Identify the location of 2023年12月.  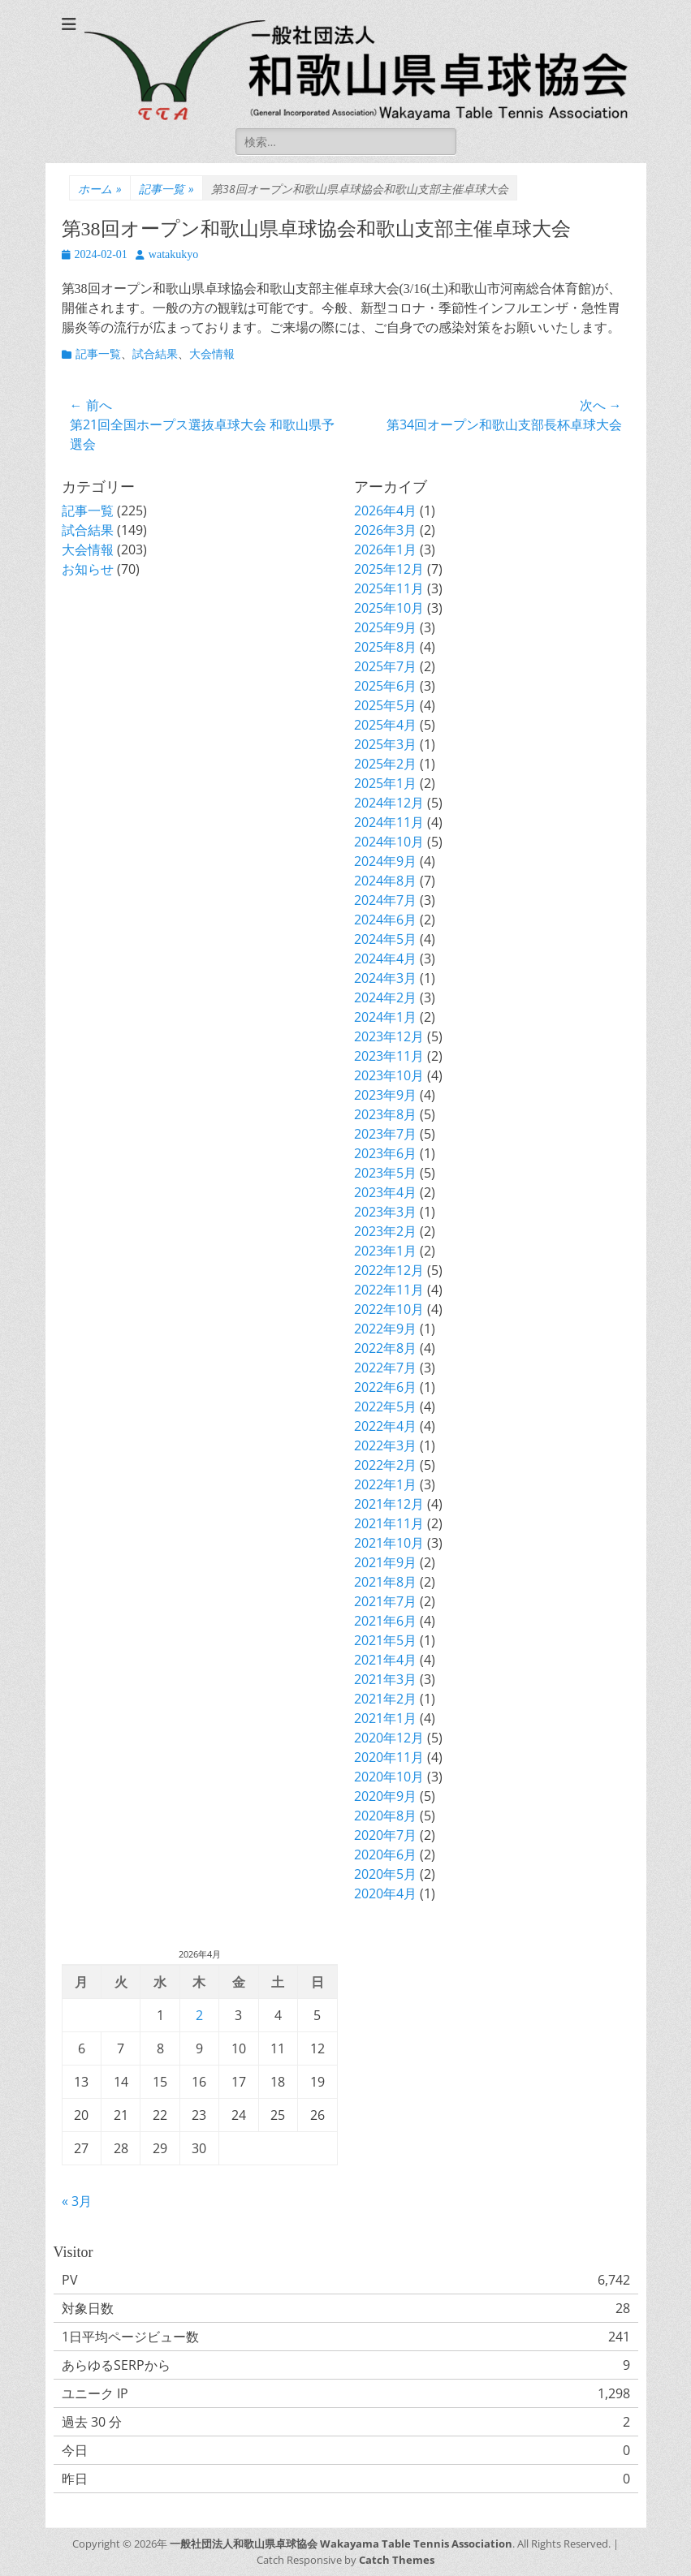
(389, 1036).